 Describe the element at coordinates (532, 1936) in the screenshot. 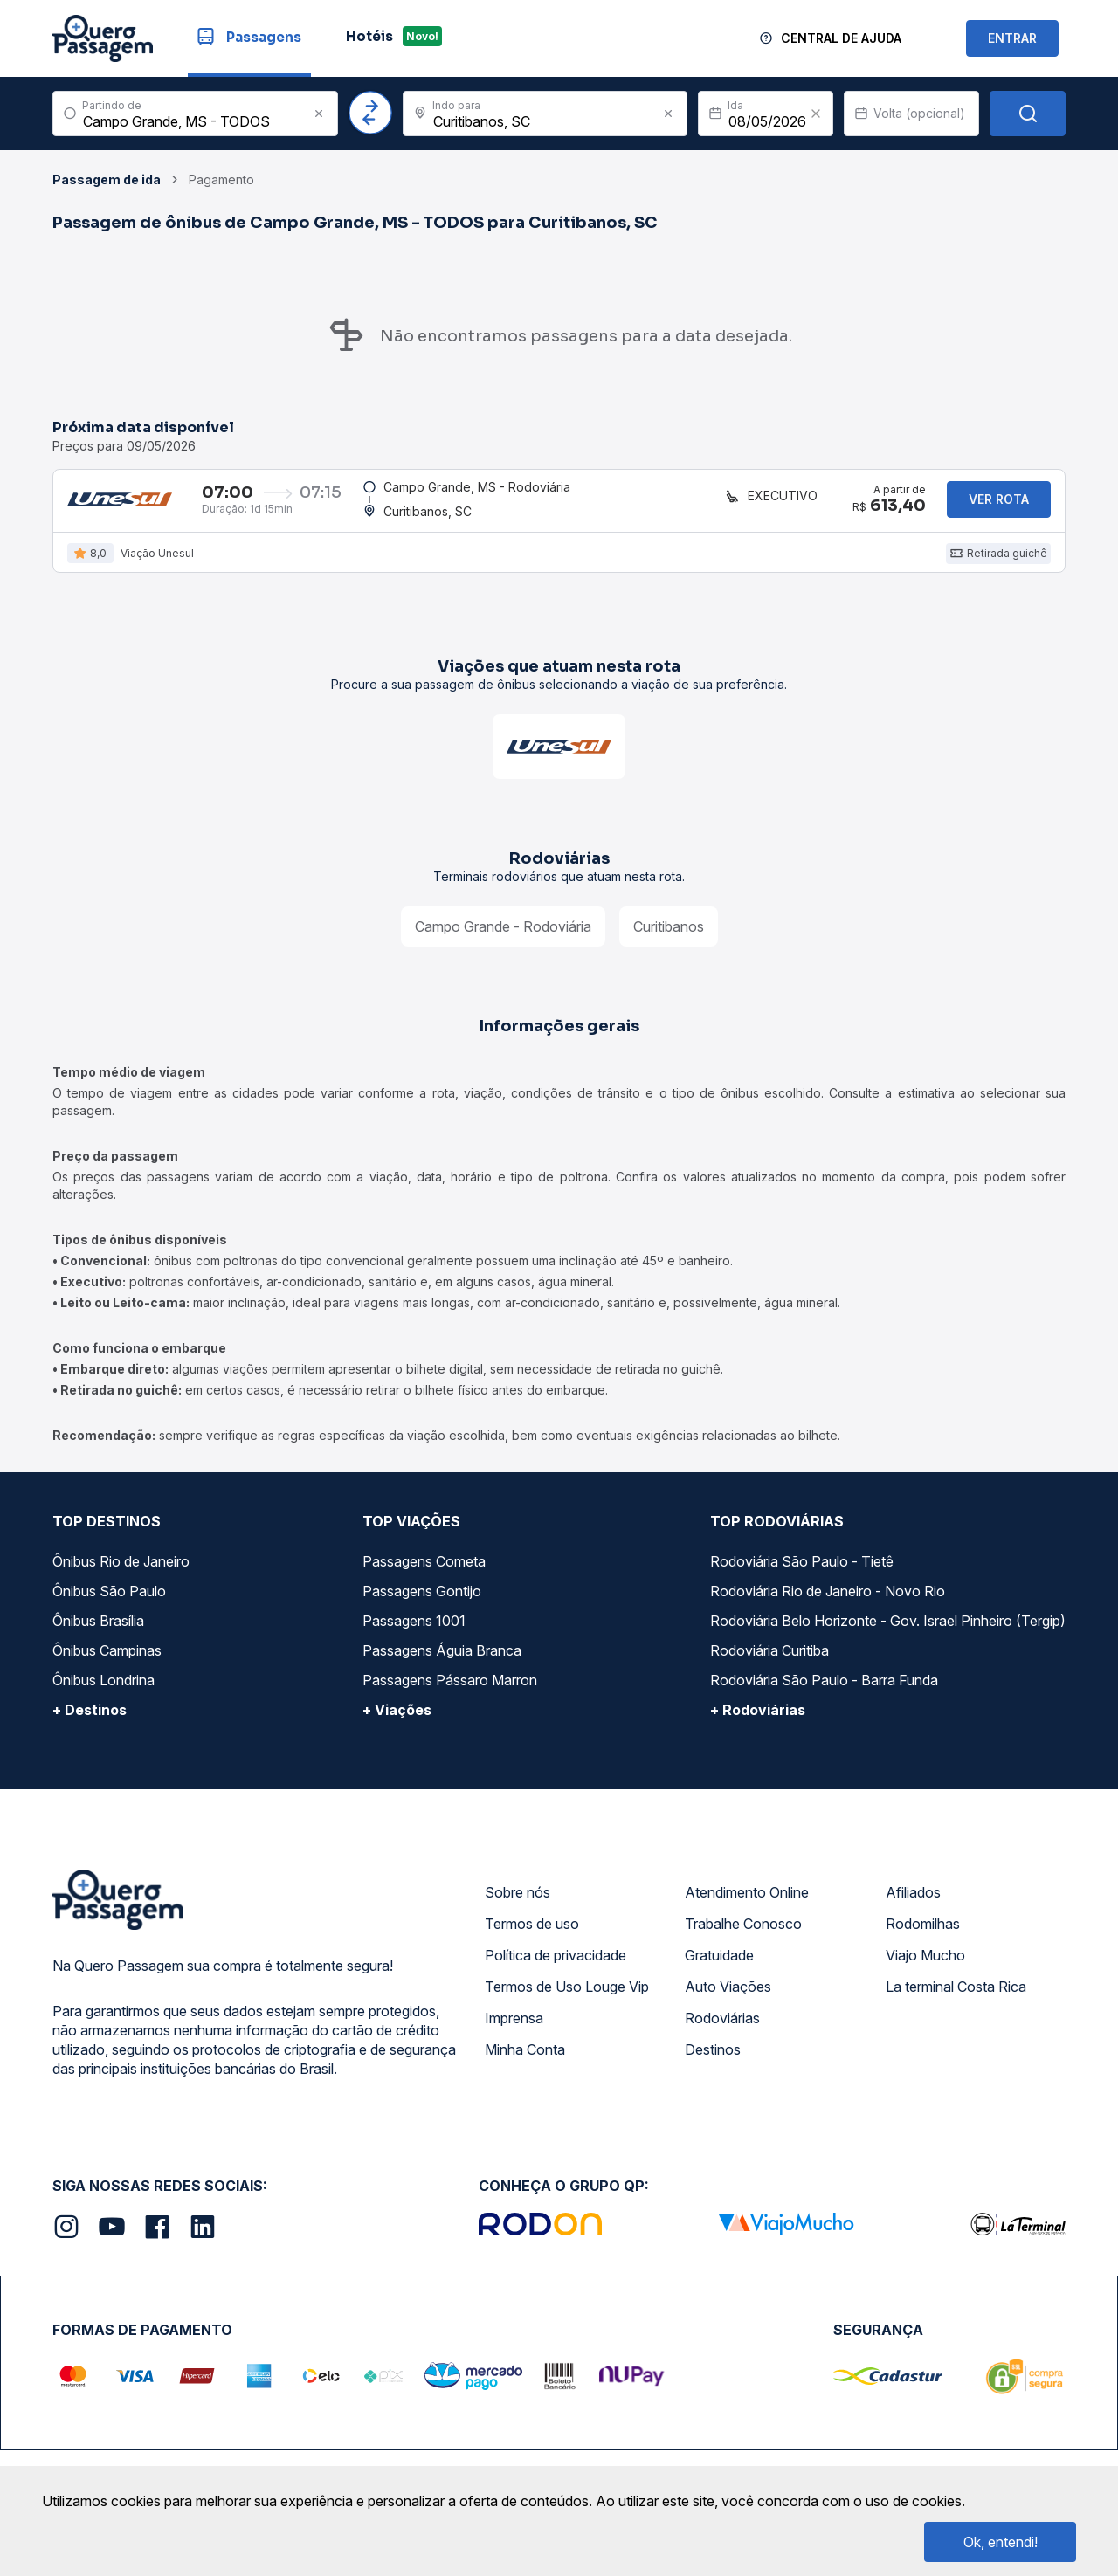

I see `Termos de uso` at that location.